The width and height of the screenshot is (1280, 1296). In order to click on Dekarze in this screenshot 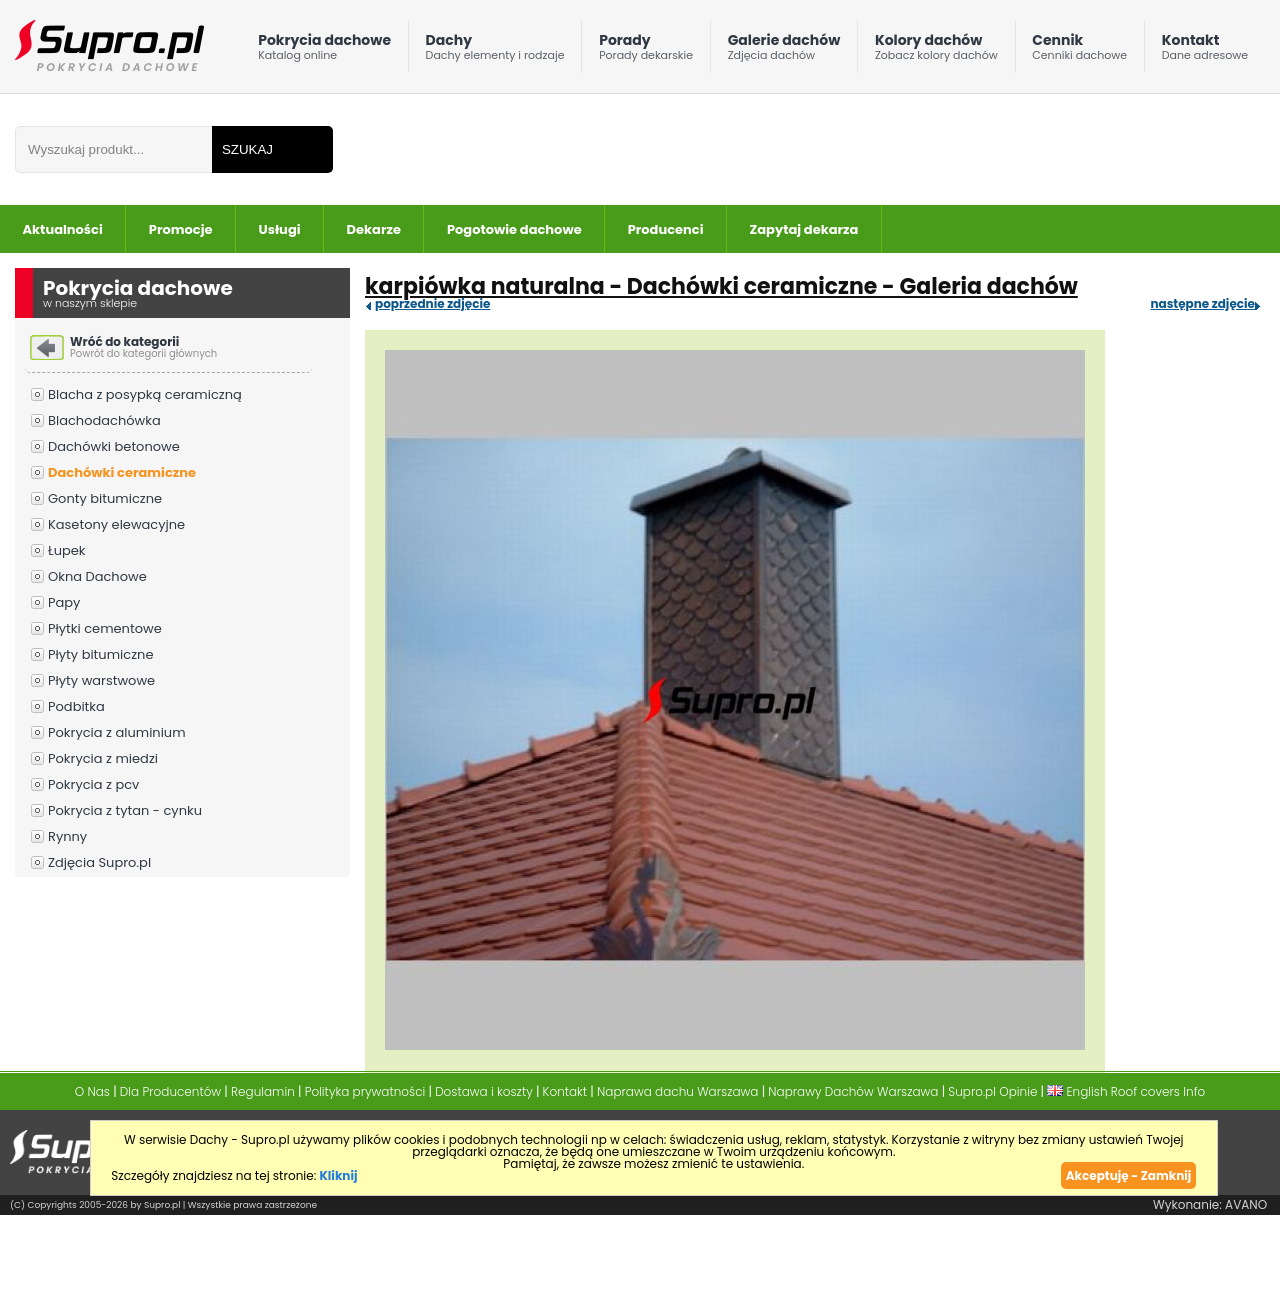, I will do `click(374, 229)`.